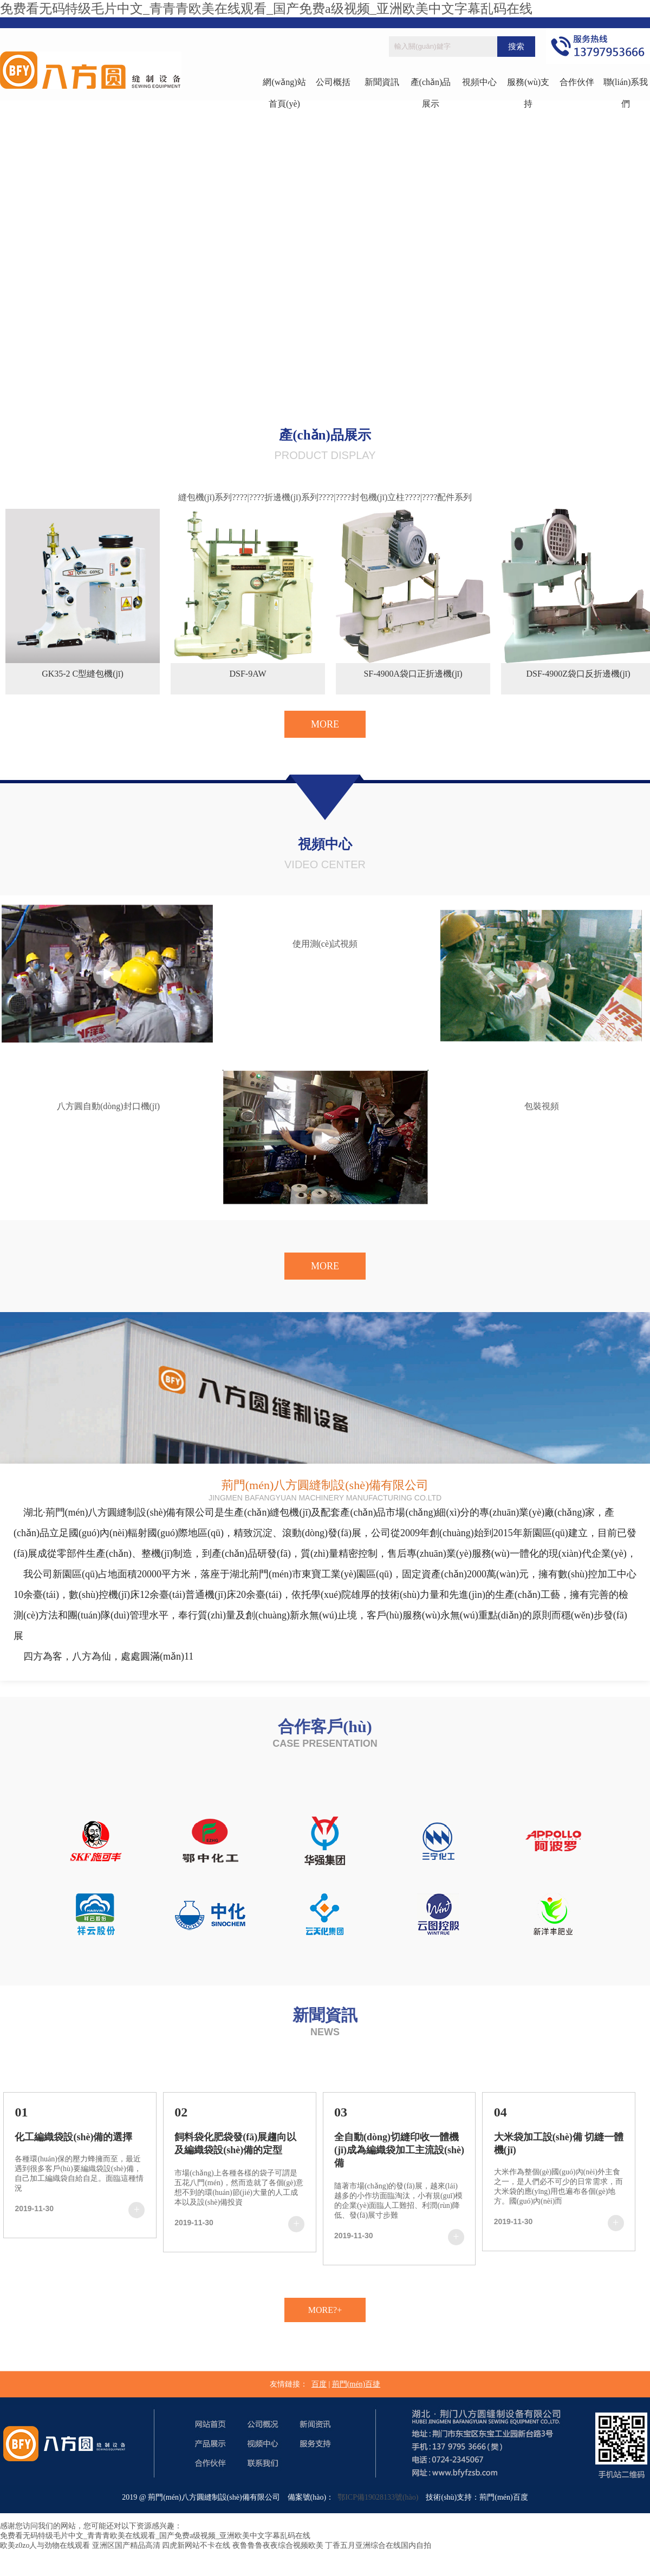 This screenshot has height=2576, width=650. What do you see at coordinates (361, 497) in the screenshot?
I see `????|????封包機(jī)立柱` at bounding box center [361, 497].